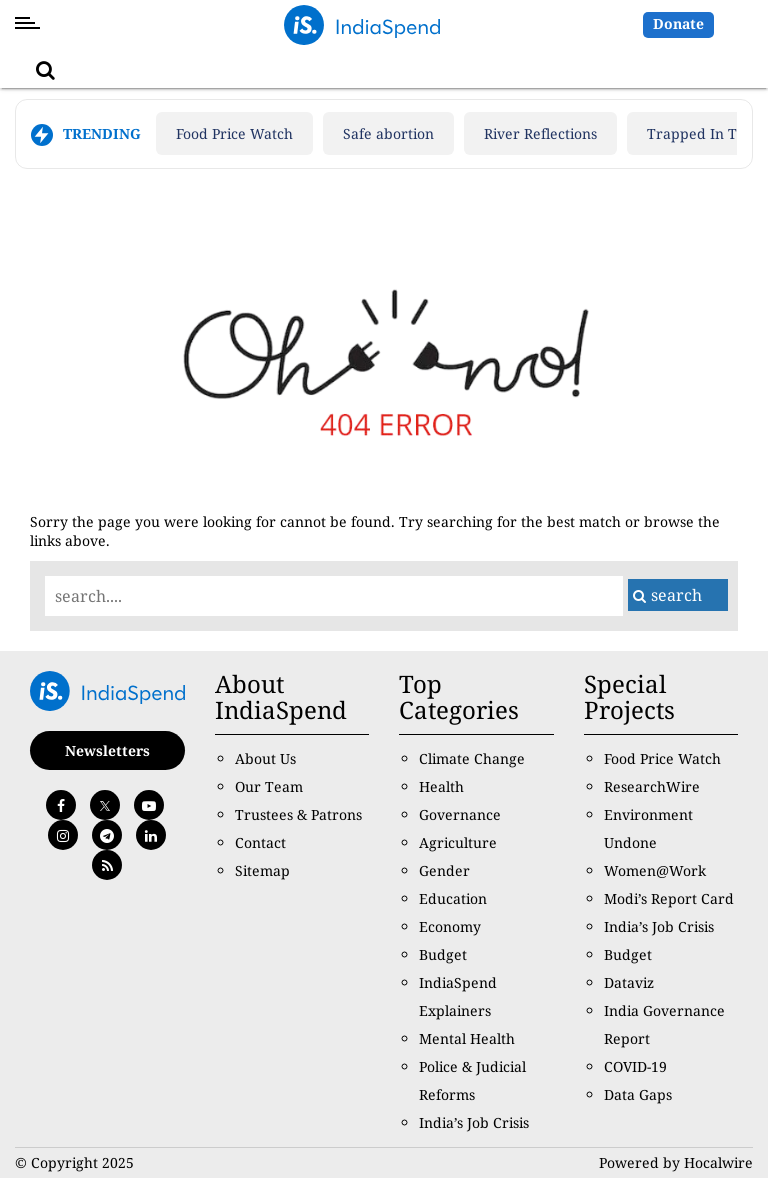 Image resolution: width=768 pixels, height=1178 pixels. What do you see at coordinates (443, 954) in the screenshot?
I see `Budget` at bounding box center [443, 954].